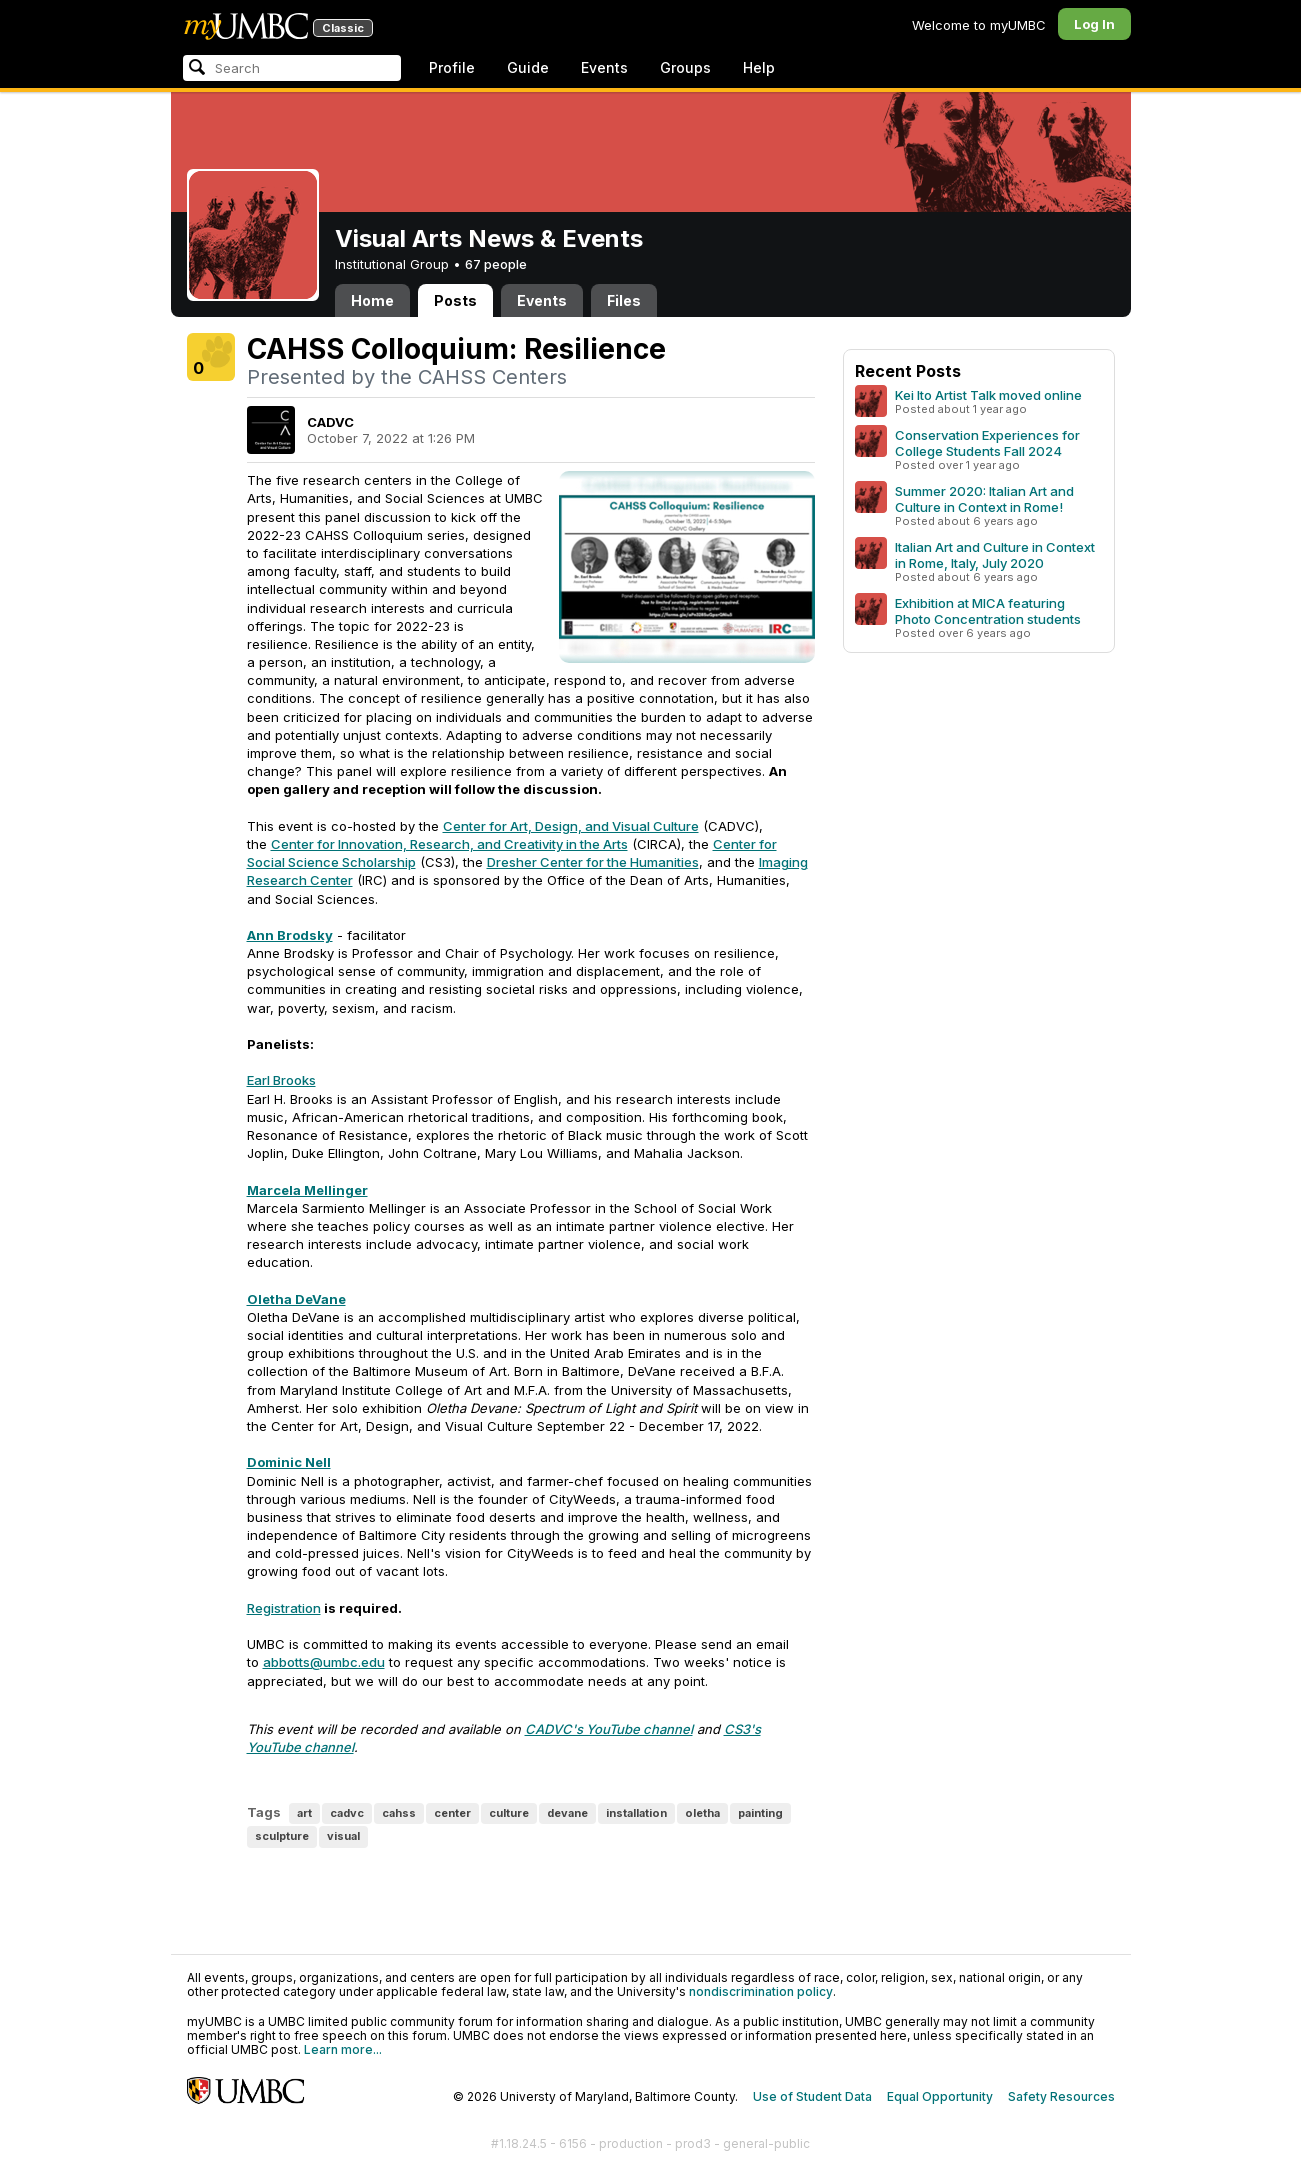 This screenshot has width=1301, height=2184. Describe the element at coordinates (372, 300) in the screenshot. I see `Home` at that location.